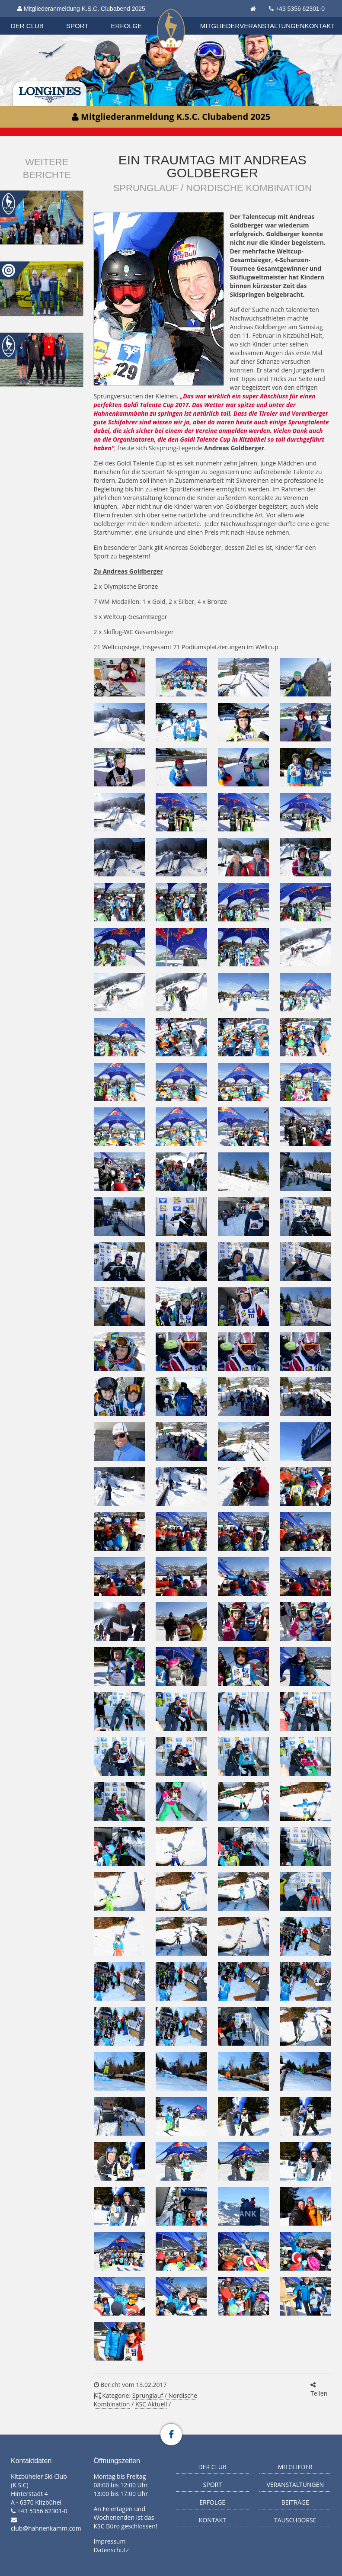  What do you see at coordinates (220, 25) in the screenshot?
I see `Mitglieder` at bounding box center [220, 25].